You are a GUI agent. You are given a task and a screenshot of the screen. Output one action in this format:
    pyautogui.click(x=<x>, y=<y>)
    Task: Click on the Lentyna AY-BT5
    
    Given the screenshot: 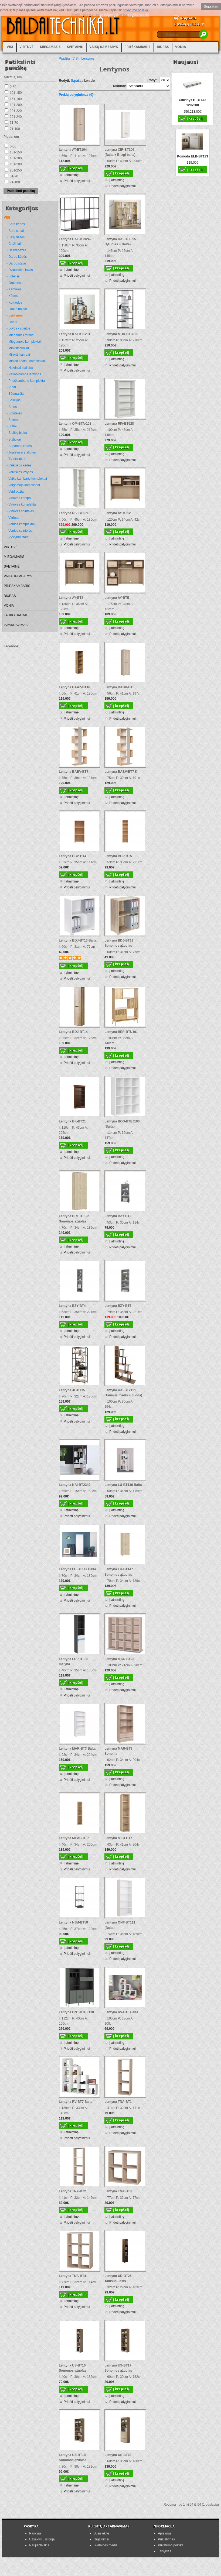 What is the action you would take?
    pyautogui.click(x=116, y=598)
    